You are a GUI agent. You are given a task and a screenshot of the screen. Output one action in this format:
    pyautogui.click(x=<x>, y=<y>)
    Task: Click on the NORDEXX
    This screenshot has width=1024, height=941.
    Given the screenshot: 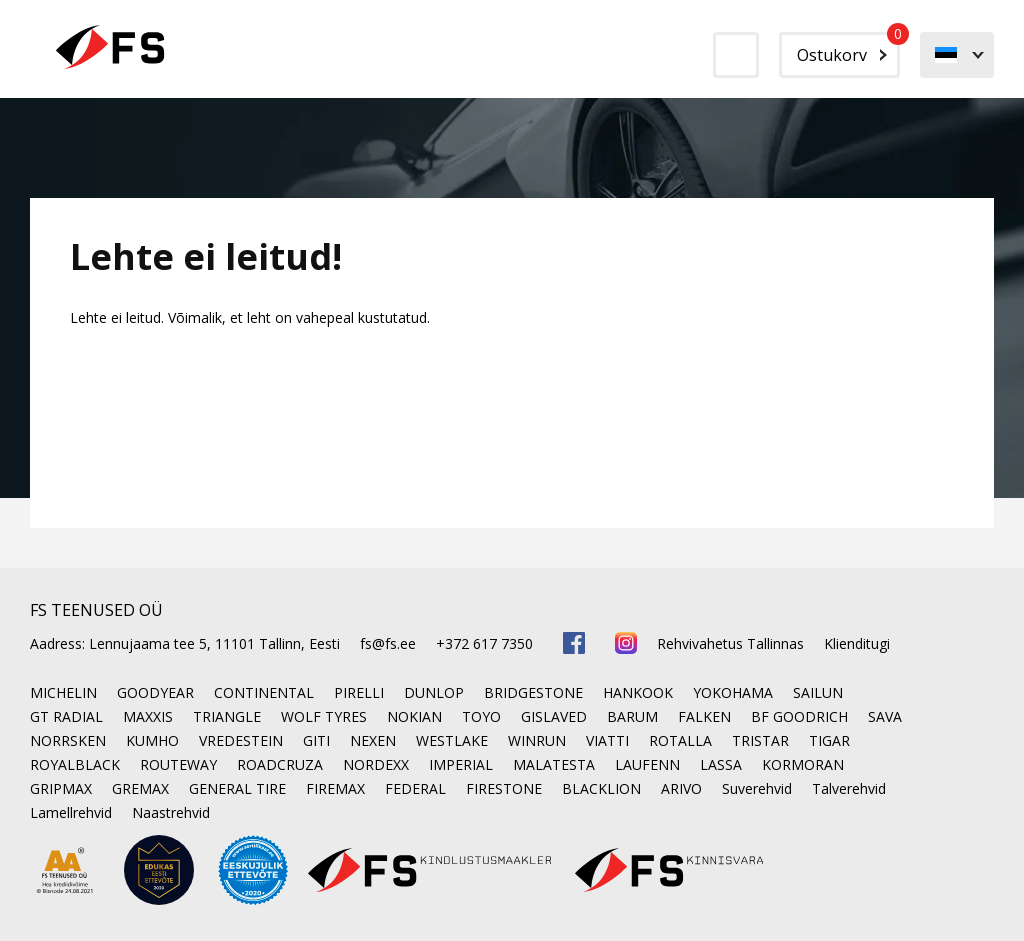 What is the action you would take?
    pyautogui.click(x=376, y=764)
    